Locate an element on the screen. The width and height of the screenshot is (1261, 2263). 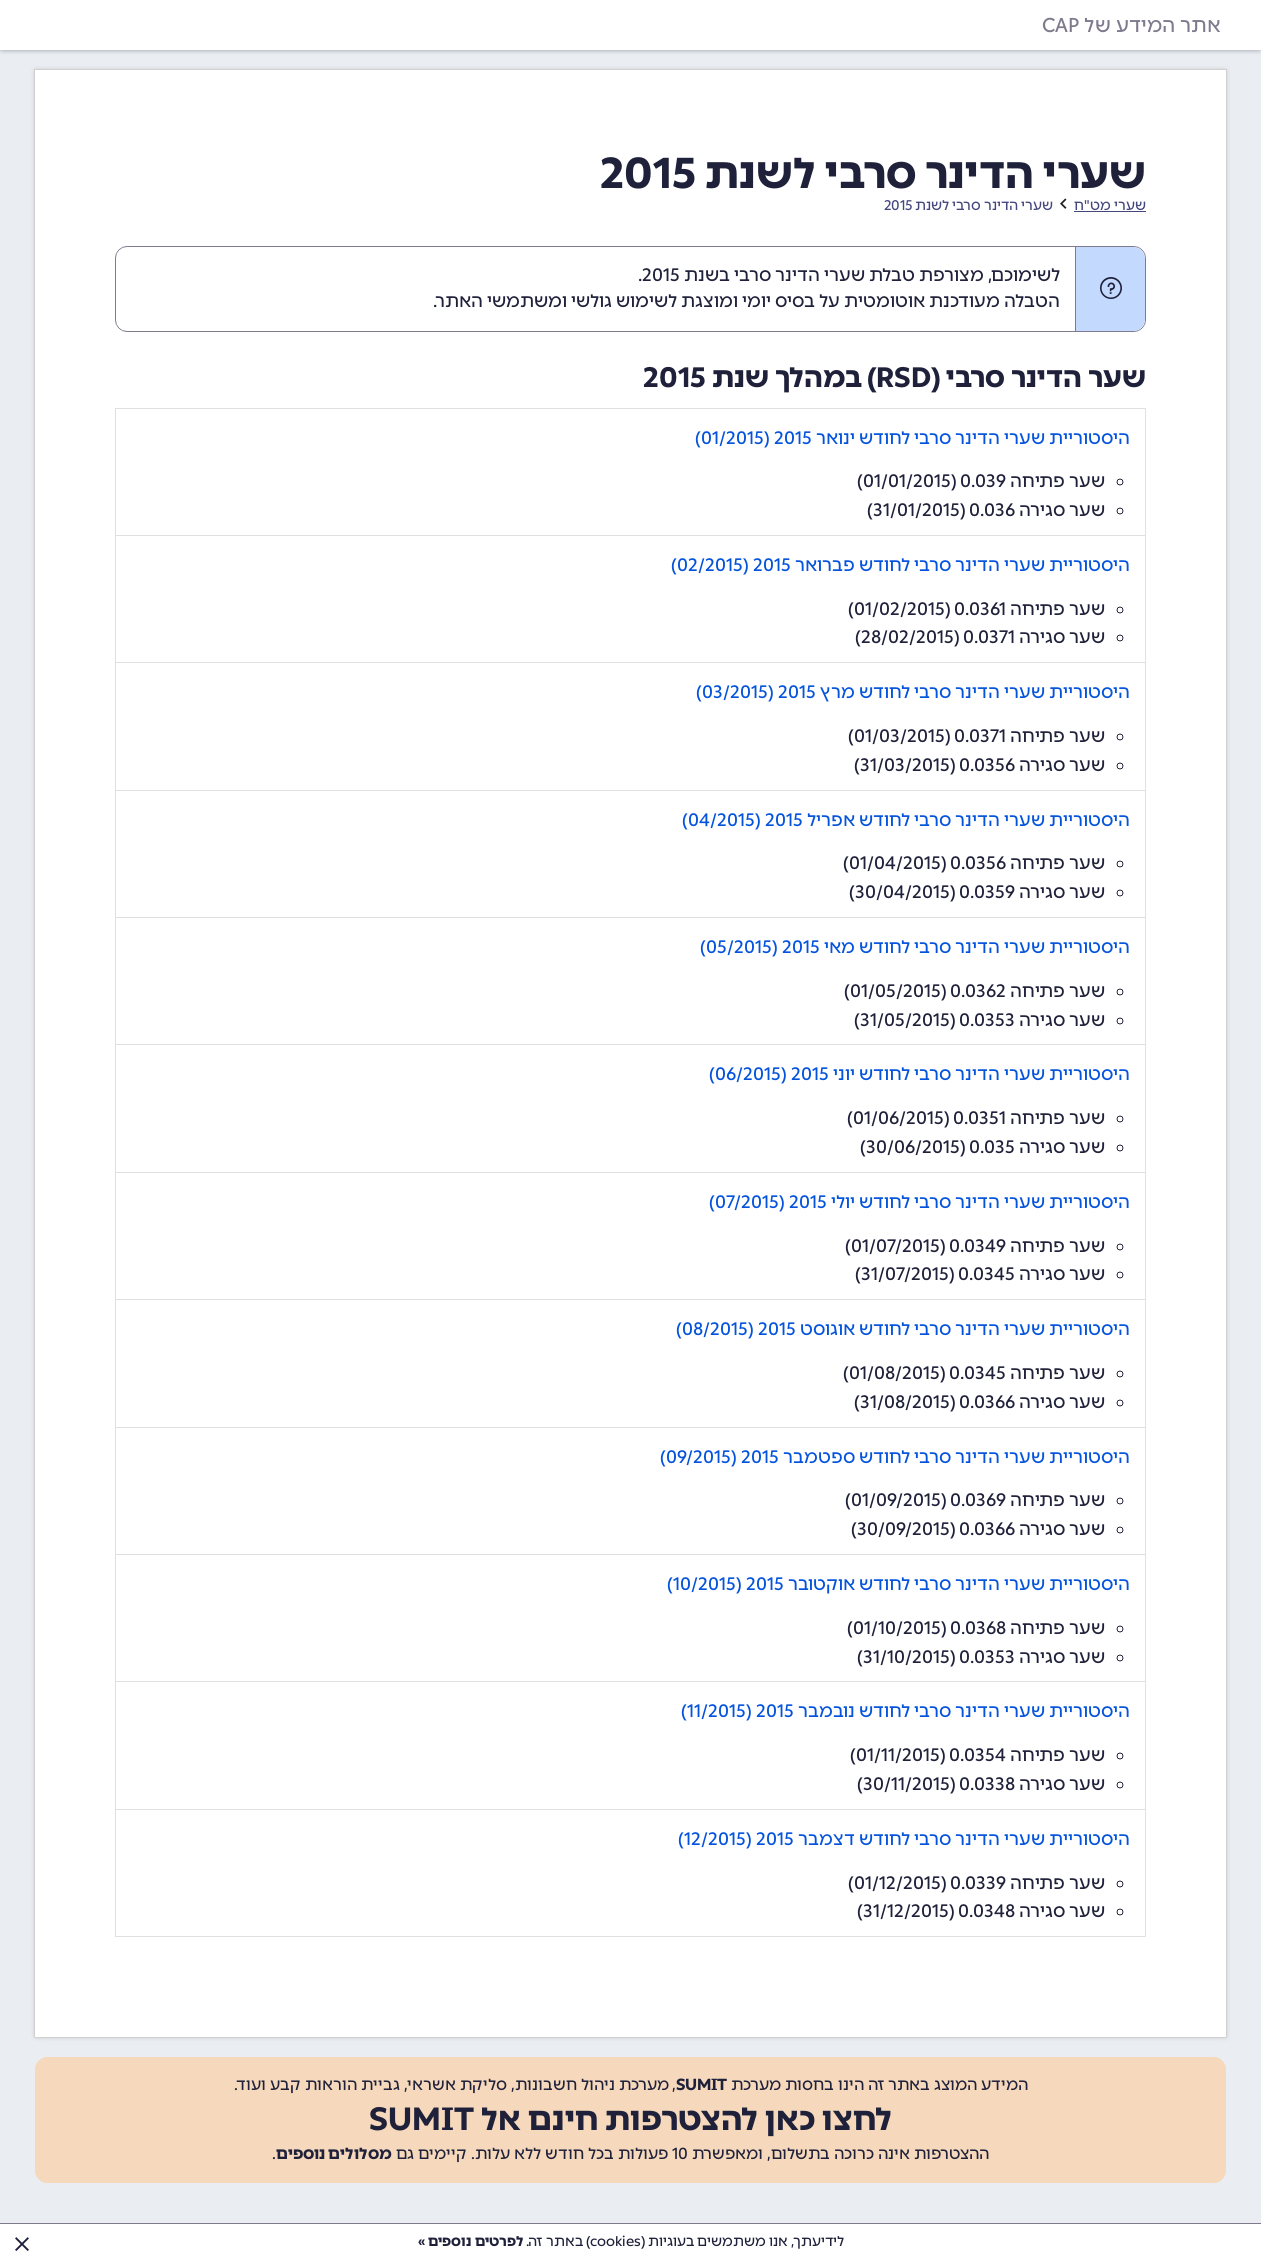
היסטוריית שערי הדינר סרבי לחודש אפריל 2015 (04/2015) is located at coordinates (906, 820).